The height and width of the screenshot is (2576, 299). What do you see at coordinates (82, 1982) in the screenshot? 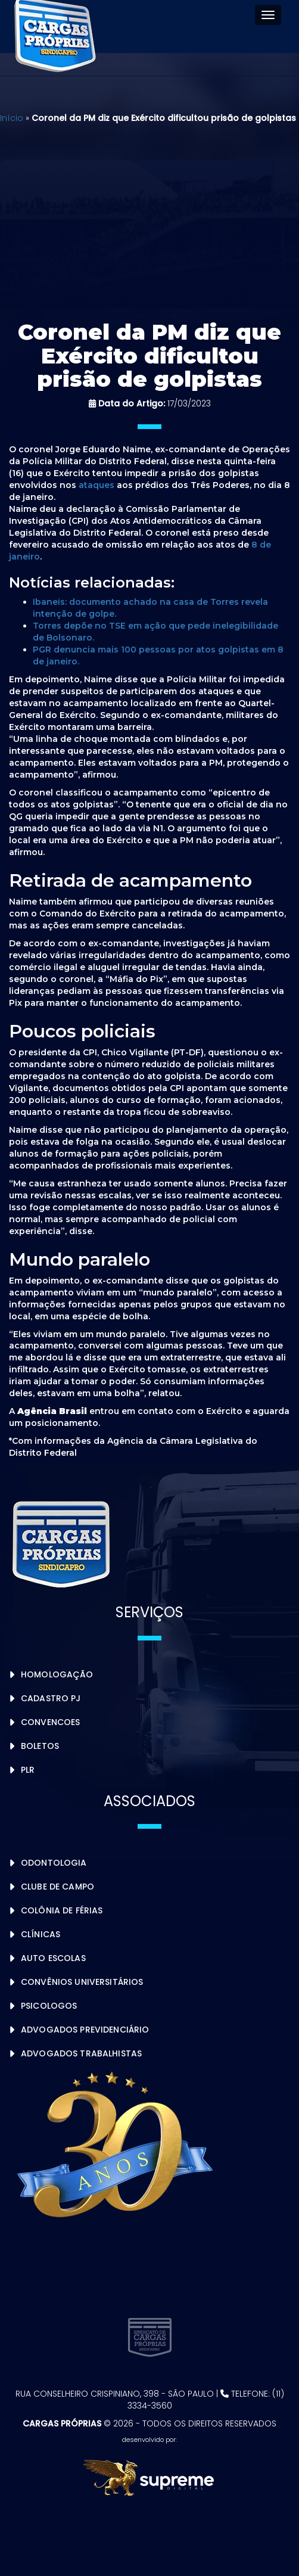
I see `Convênios Universitários` at bounding box center [82, 1982].